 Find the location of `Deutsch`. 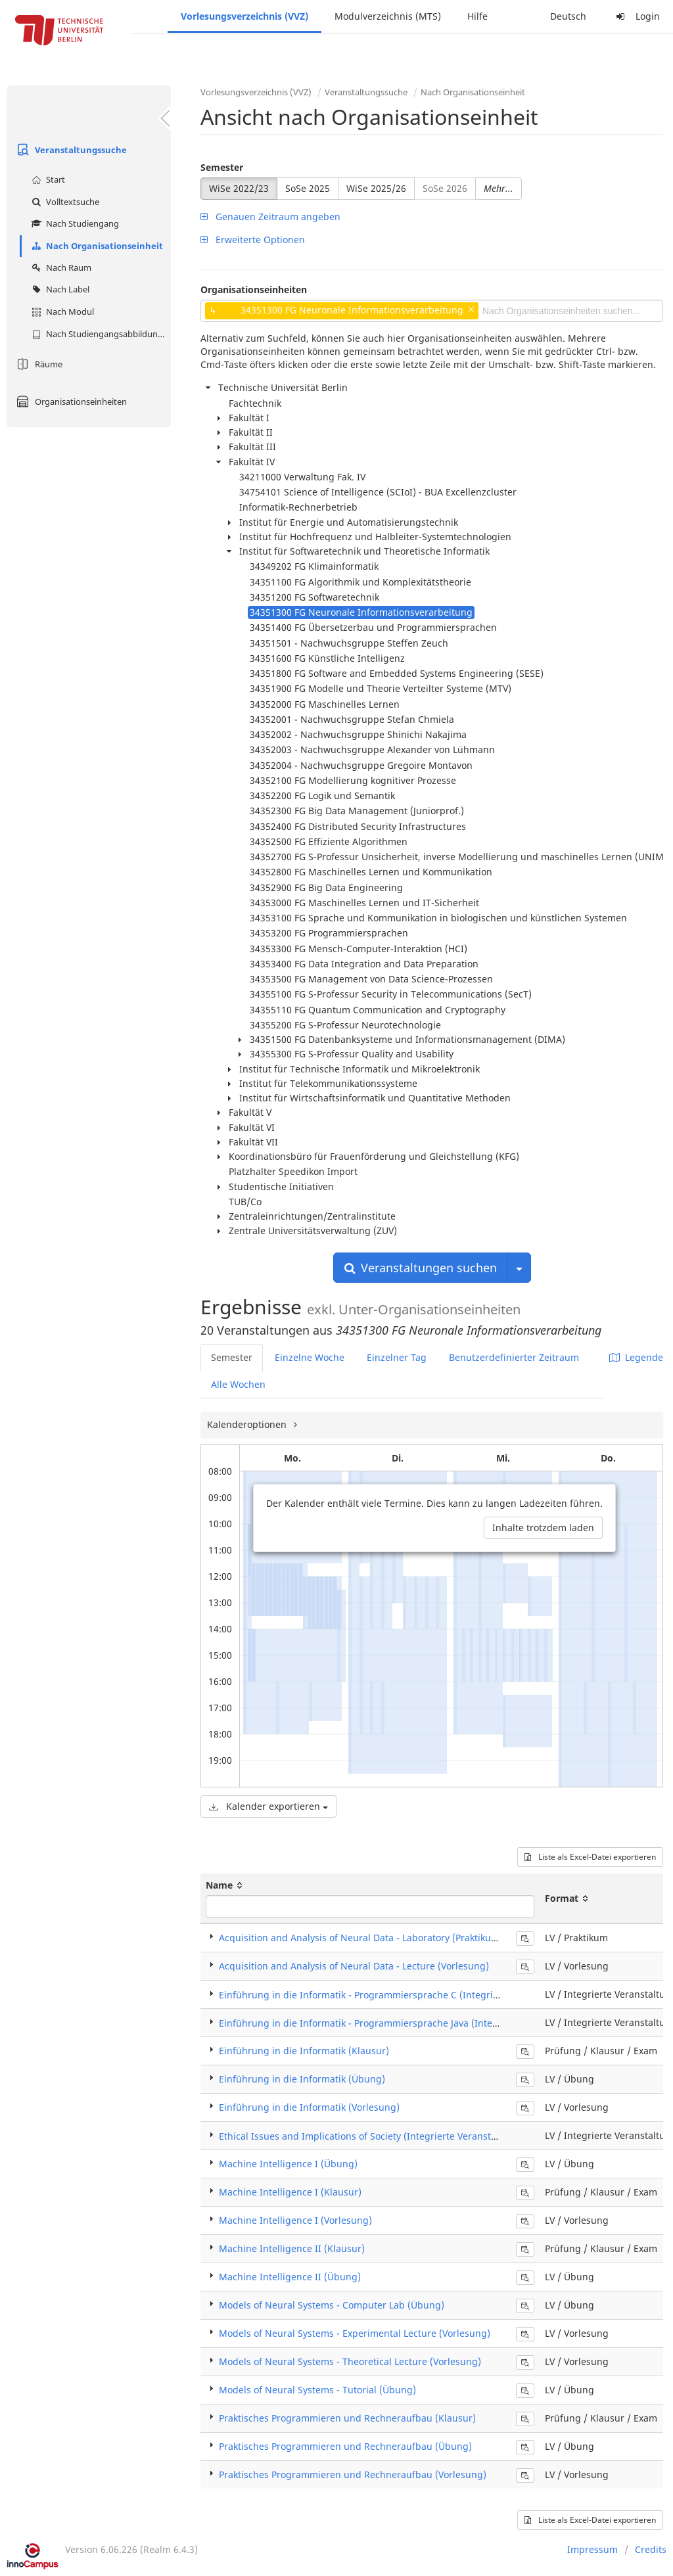

Deutsch is located at coordinates (568, 16).